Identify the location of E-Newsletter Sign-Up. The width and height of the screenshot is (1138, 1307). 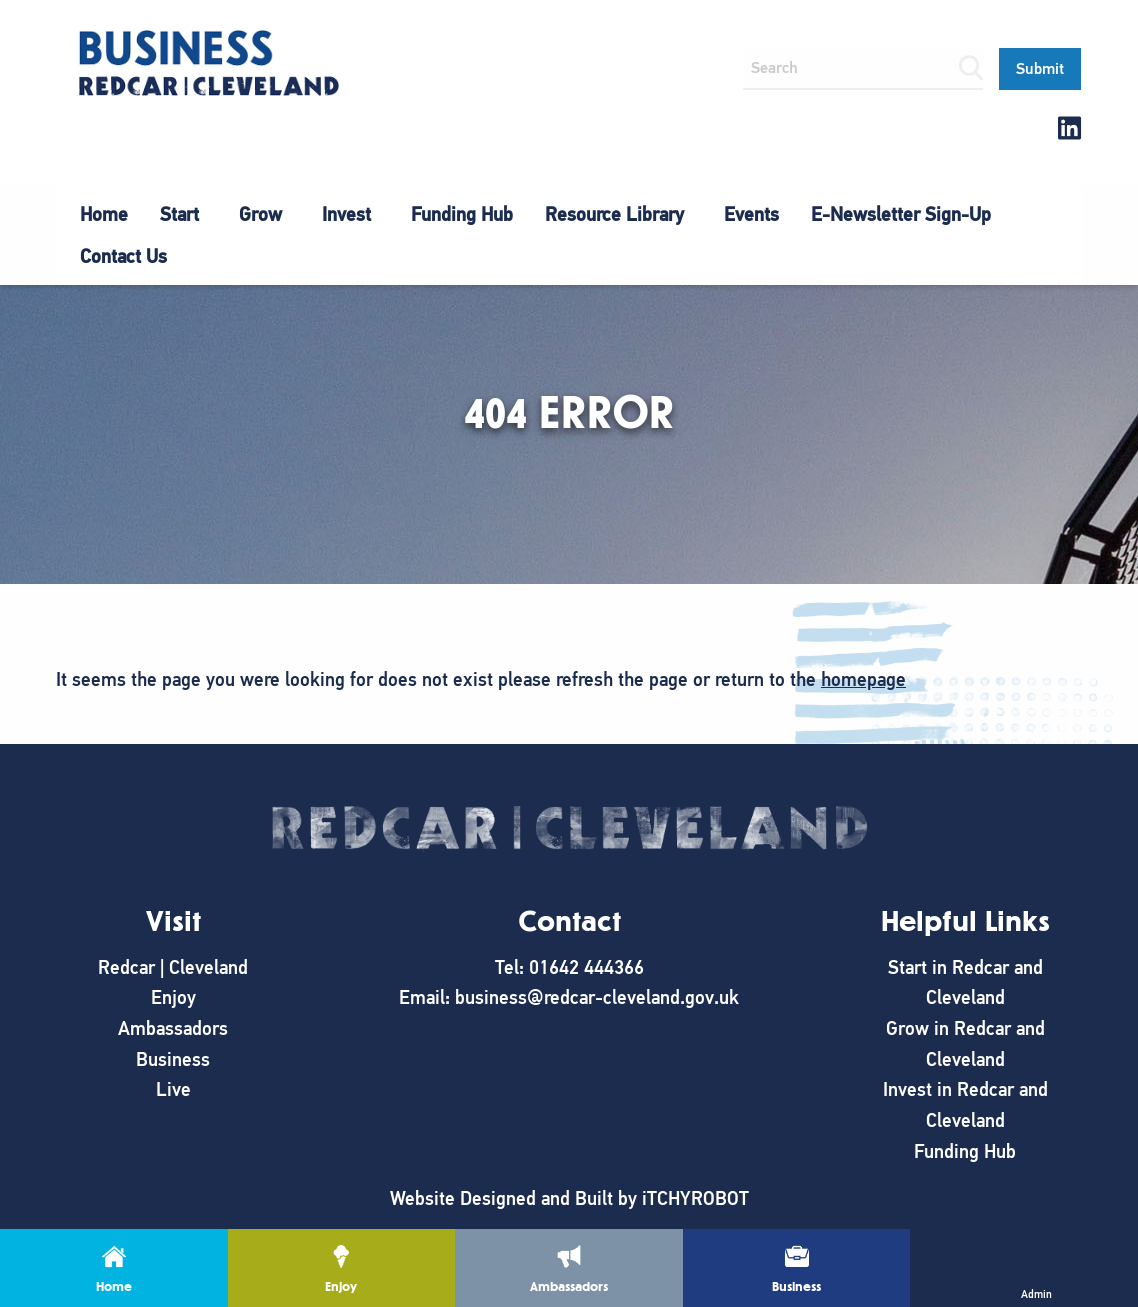
(901, 214).